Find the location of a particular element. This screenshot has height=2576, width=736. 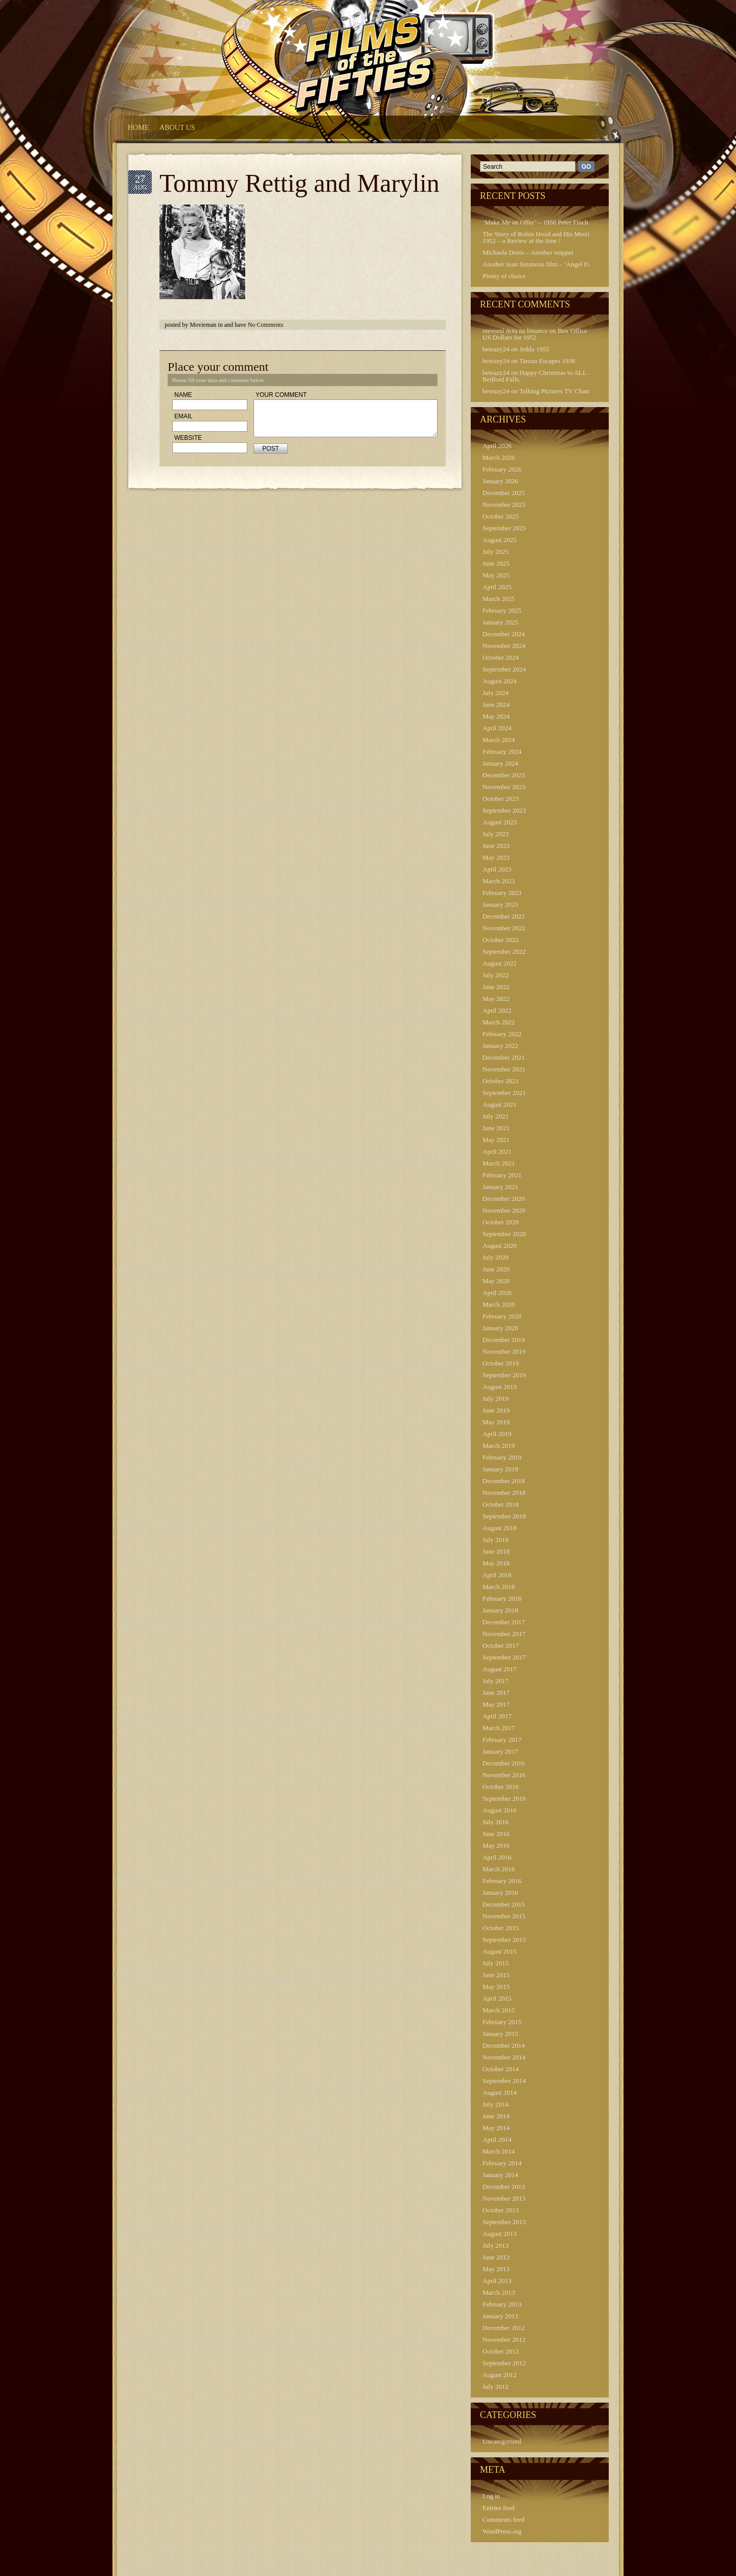

July 2025 is located at coordinates (495, 551).